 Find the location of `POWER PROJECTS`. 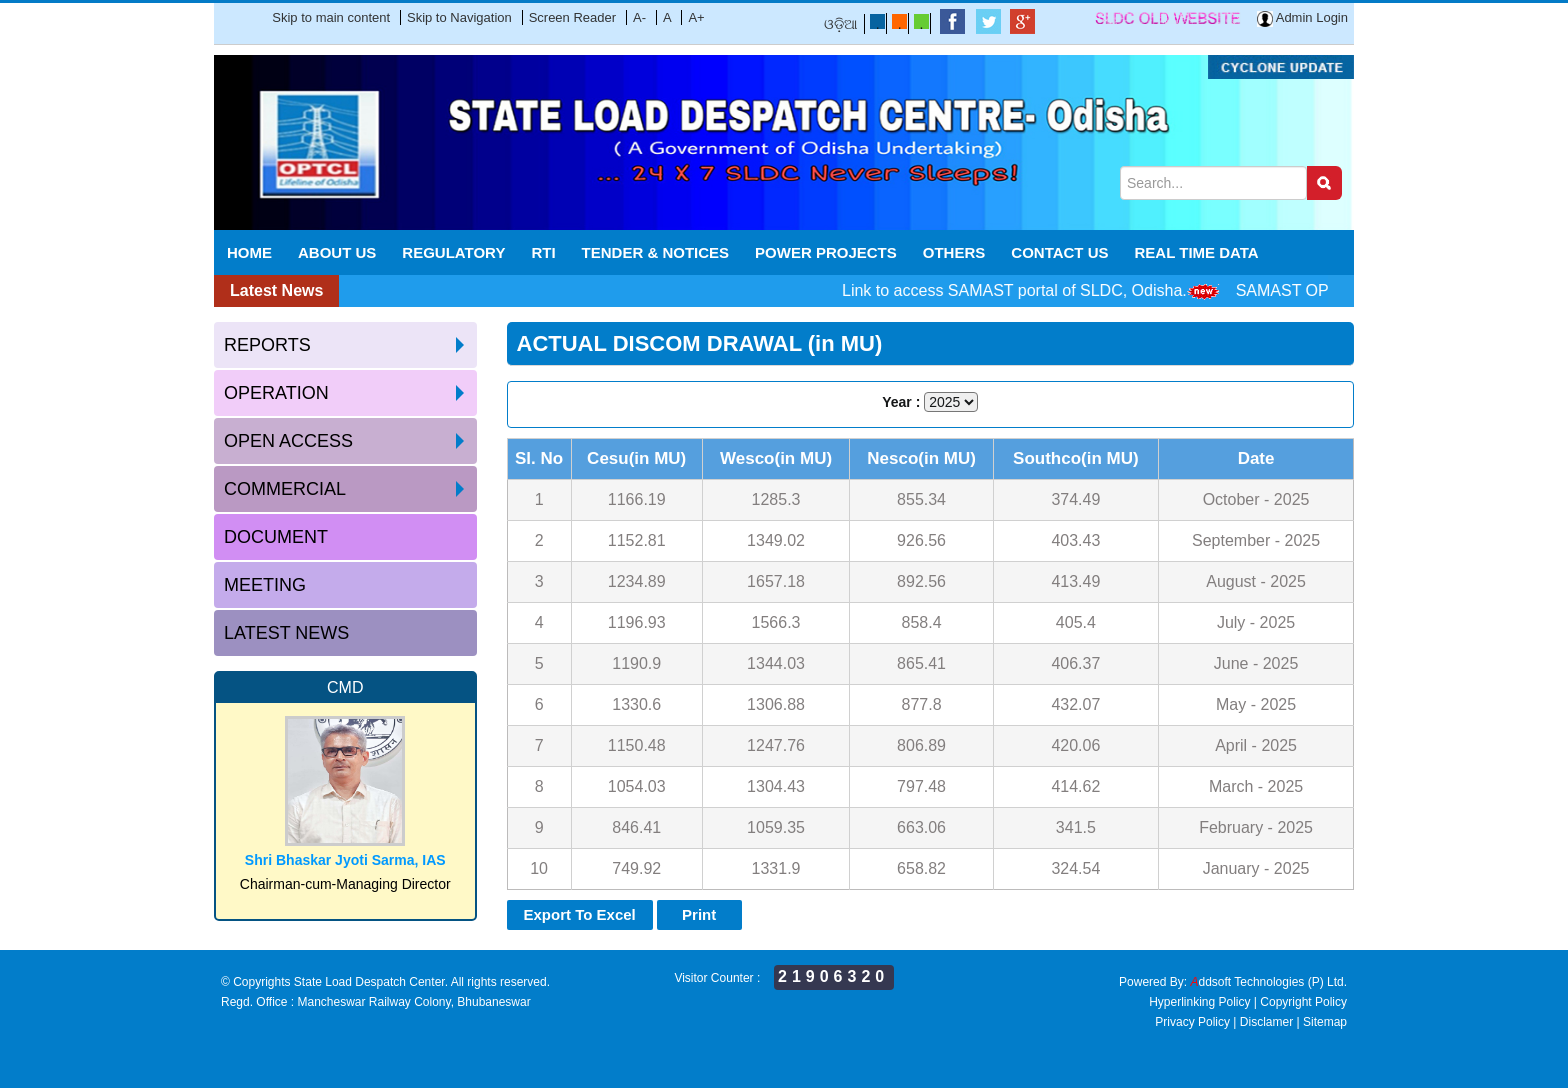

POWER PROJECTS is located at coordinates (826, 252).